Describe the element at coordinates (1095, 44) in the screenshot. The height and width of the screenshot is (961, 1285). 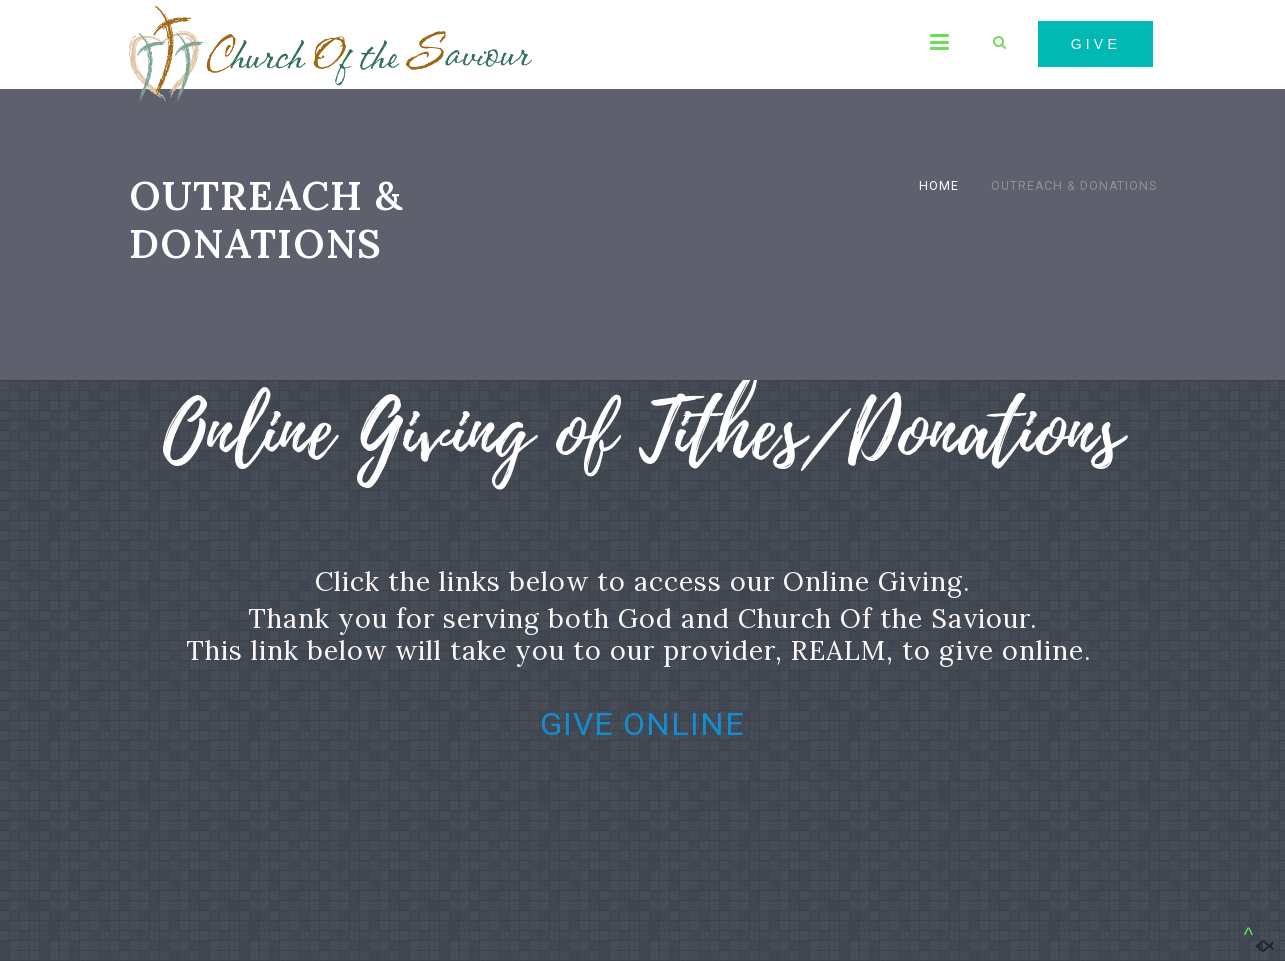
I see `GIVE` at that location.